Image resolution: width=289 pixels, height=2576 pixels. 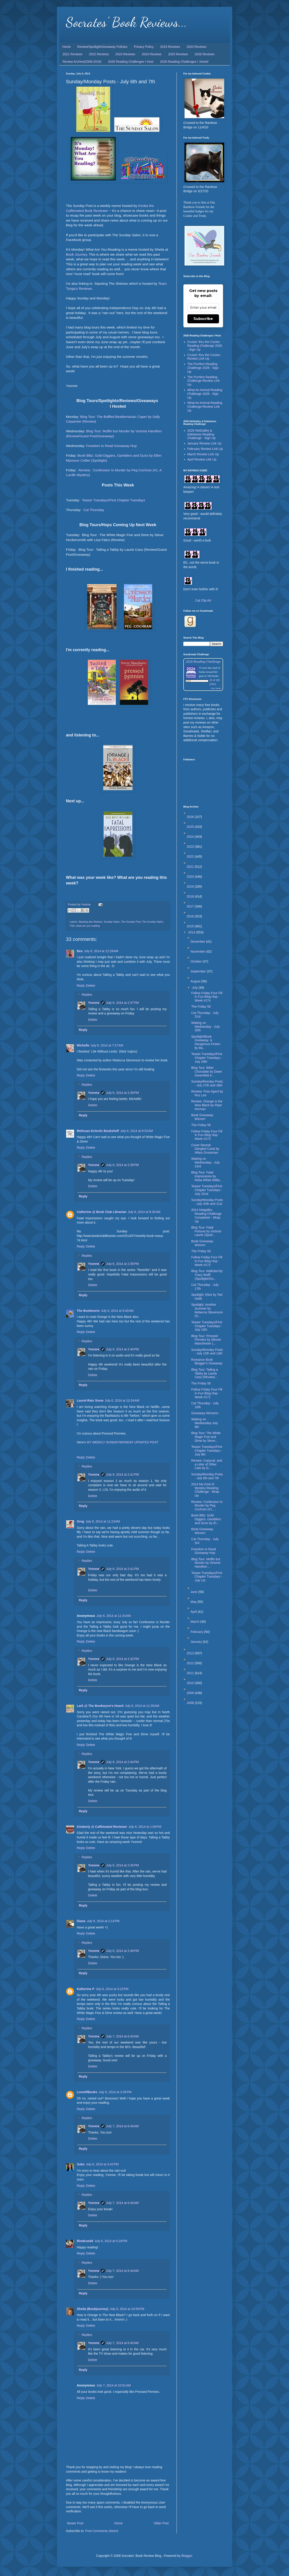 I want to click on Subscribe, so click(x=203, y=319).